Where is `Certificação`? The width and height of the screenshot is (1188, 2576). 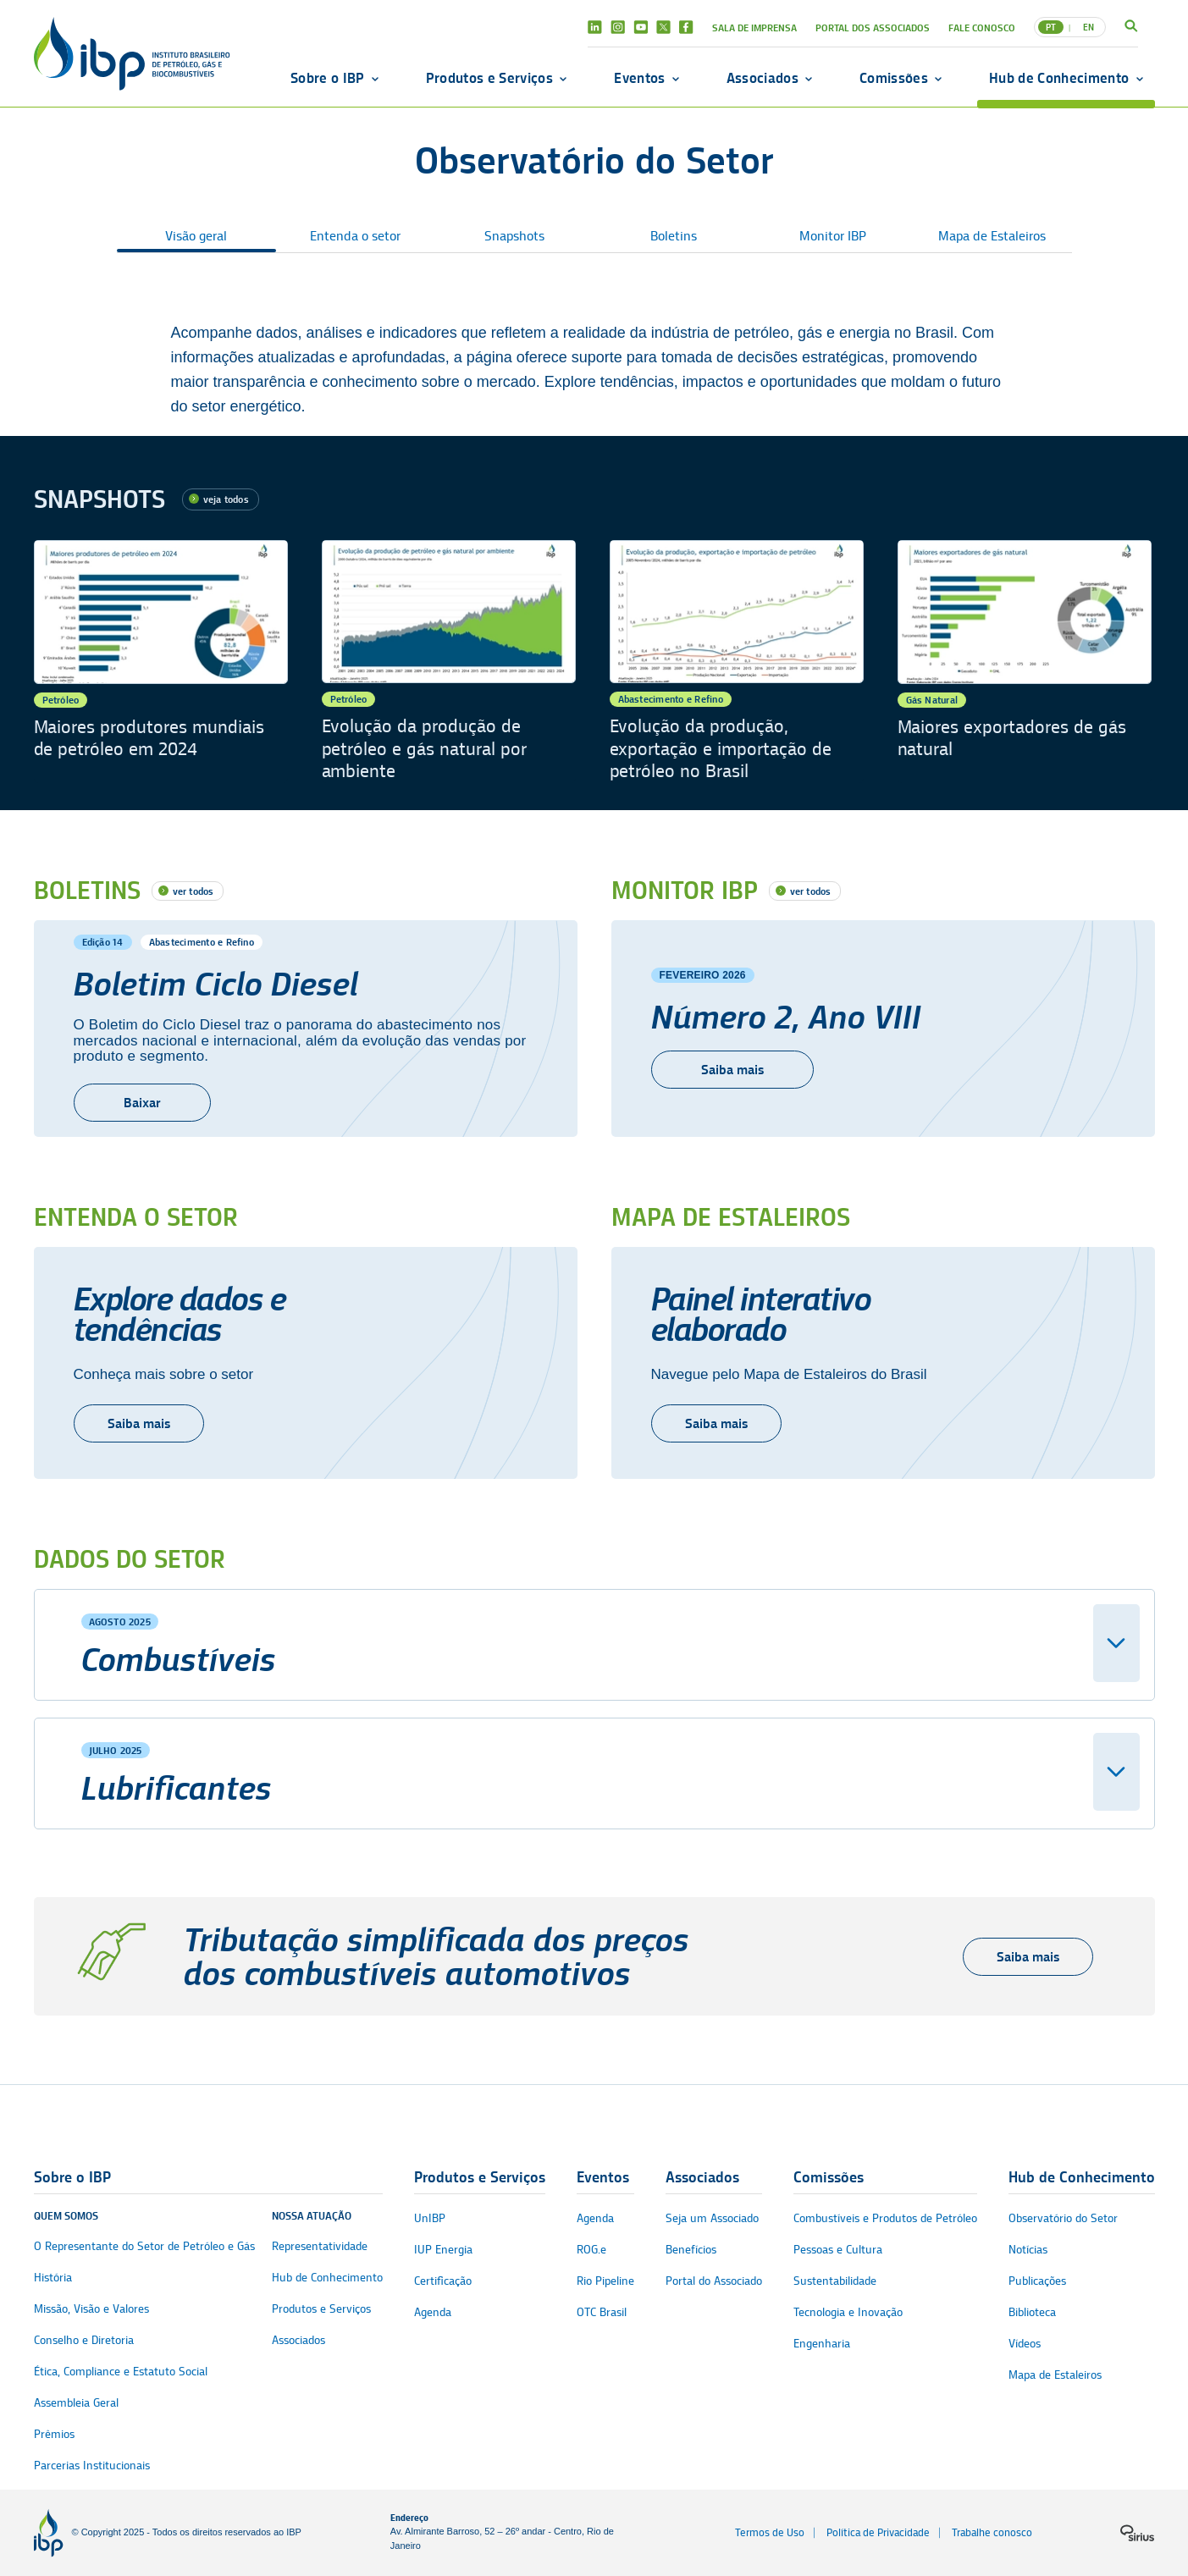
Certificação is located at coordinates (443, 2281).